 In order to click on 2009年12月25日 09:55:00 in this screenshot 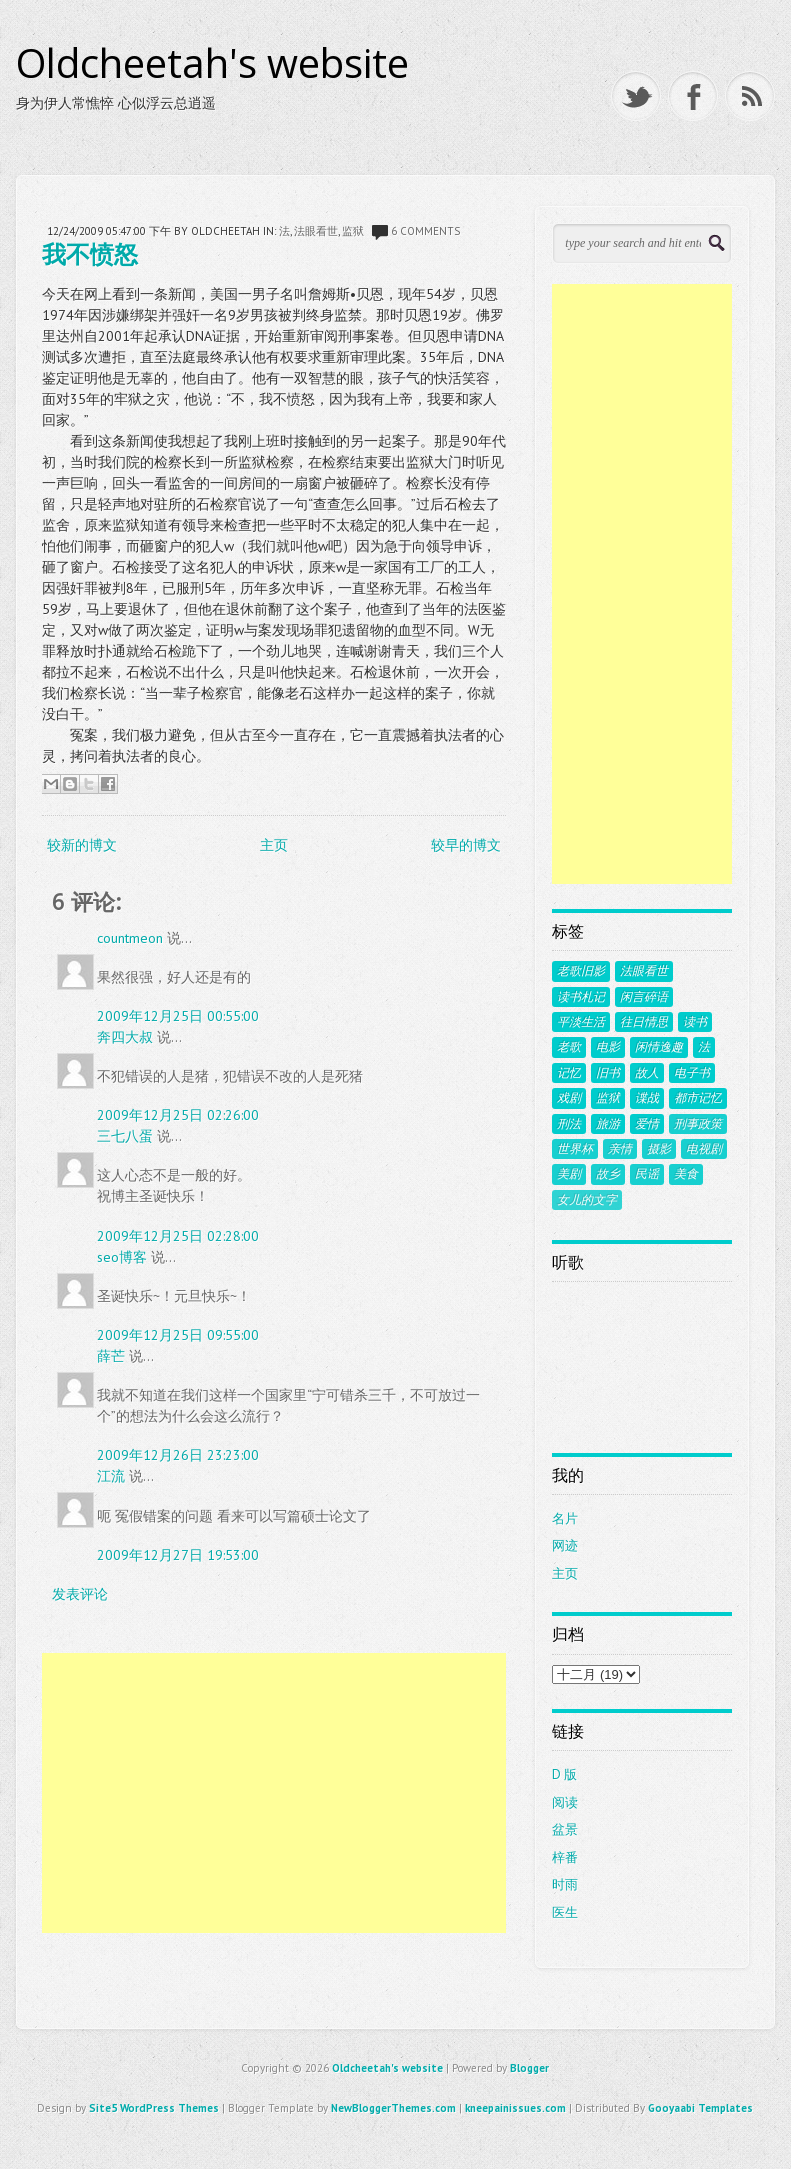, I will do `click(178, 1335)`.